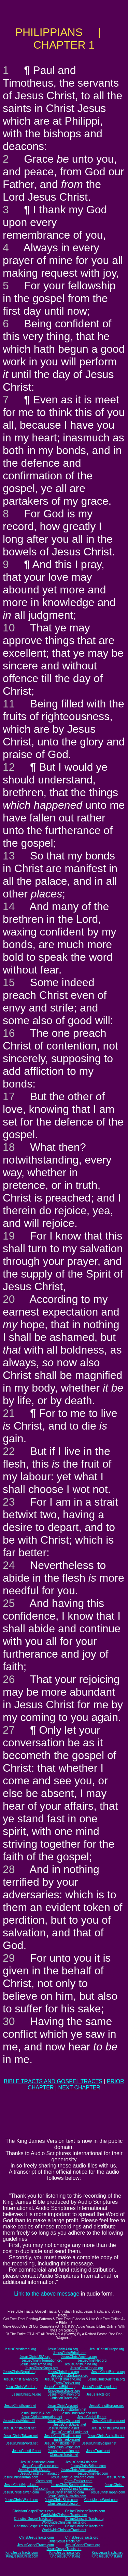 The image size is (128, 2576). Describe the element at coordinates (69, 2409) in the screenshot. I see `JesusChristBritain.net` at that location.